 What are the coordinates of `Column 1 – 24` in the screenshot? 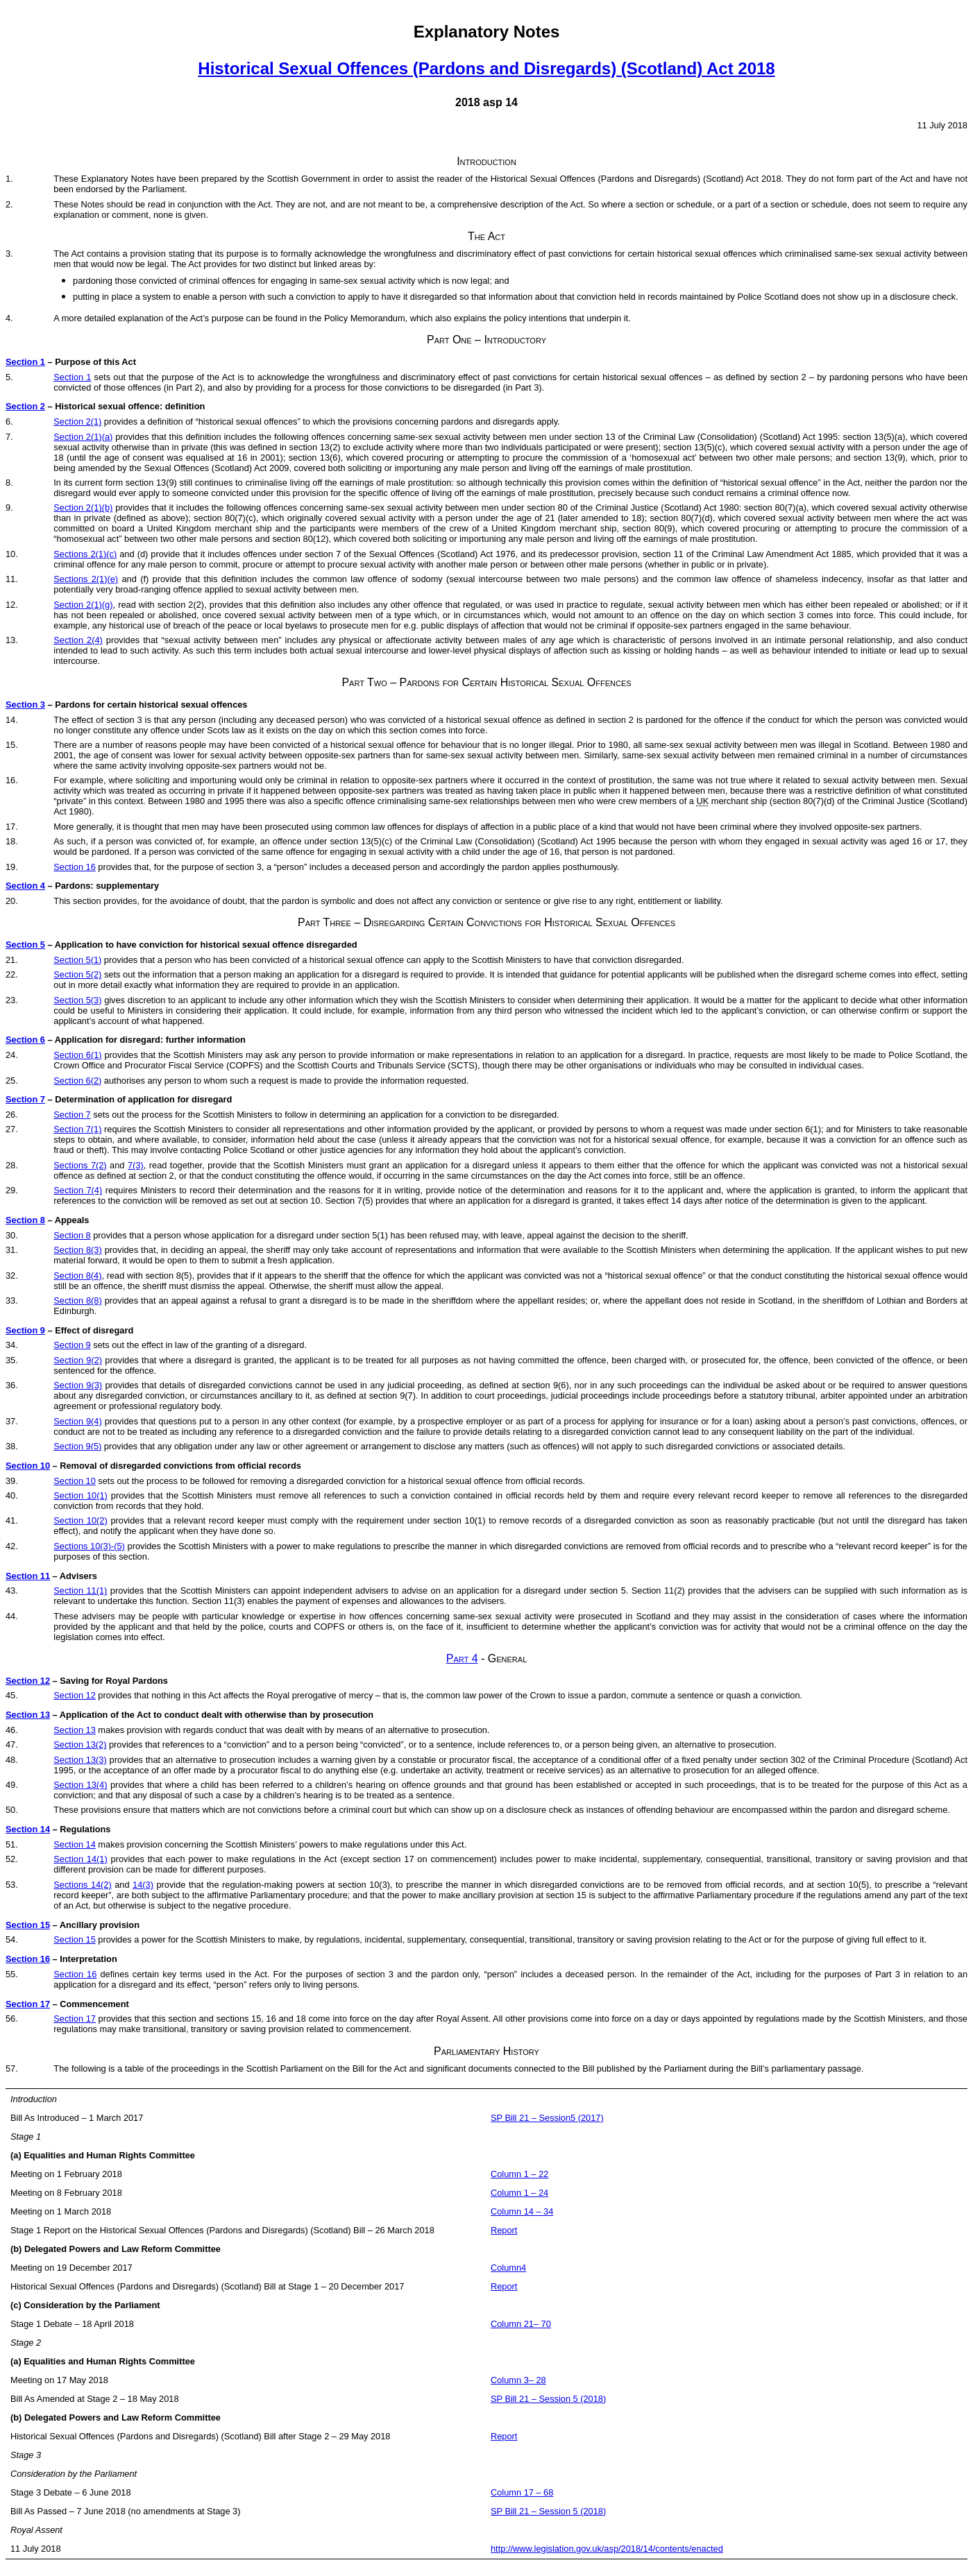 It's located at (519, 2192).